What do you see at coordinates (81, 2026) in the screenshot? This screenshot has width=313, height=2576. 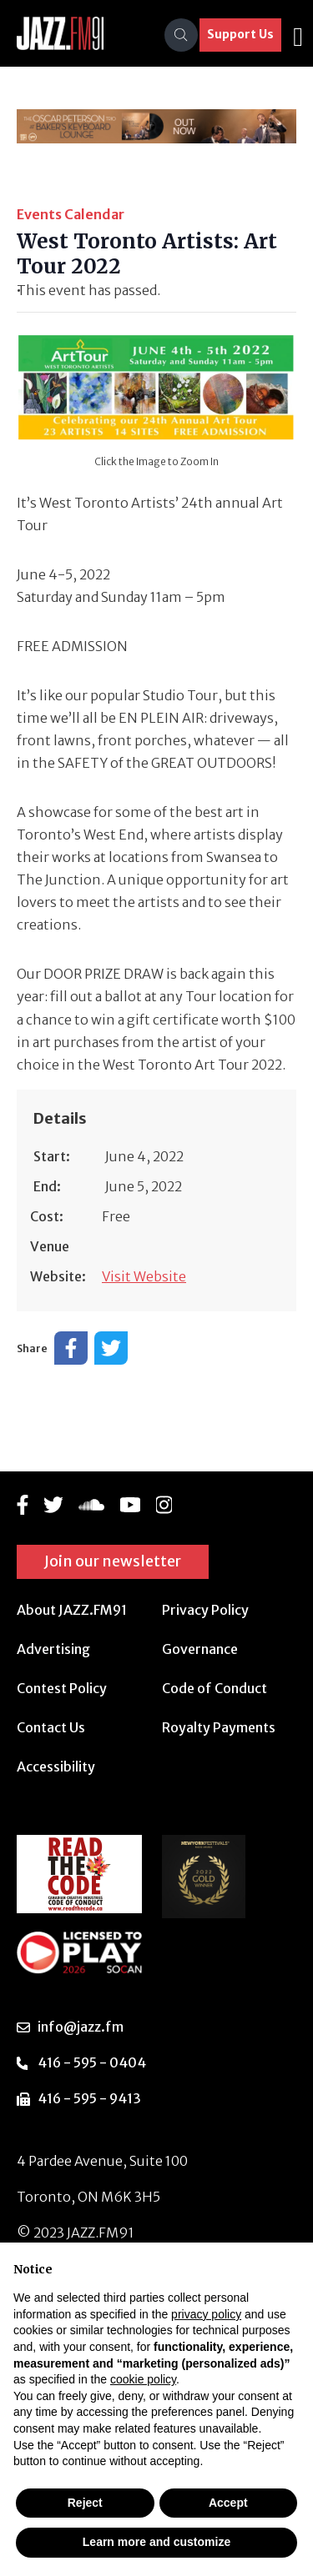 I see `info@jazz.fm` at bounding box center [81, 2026].